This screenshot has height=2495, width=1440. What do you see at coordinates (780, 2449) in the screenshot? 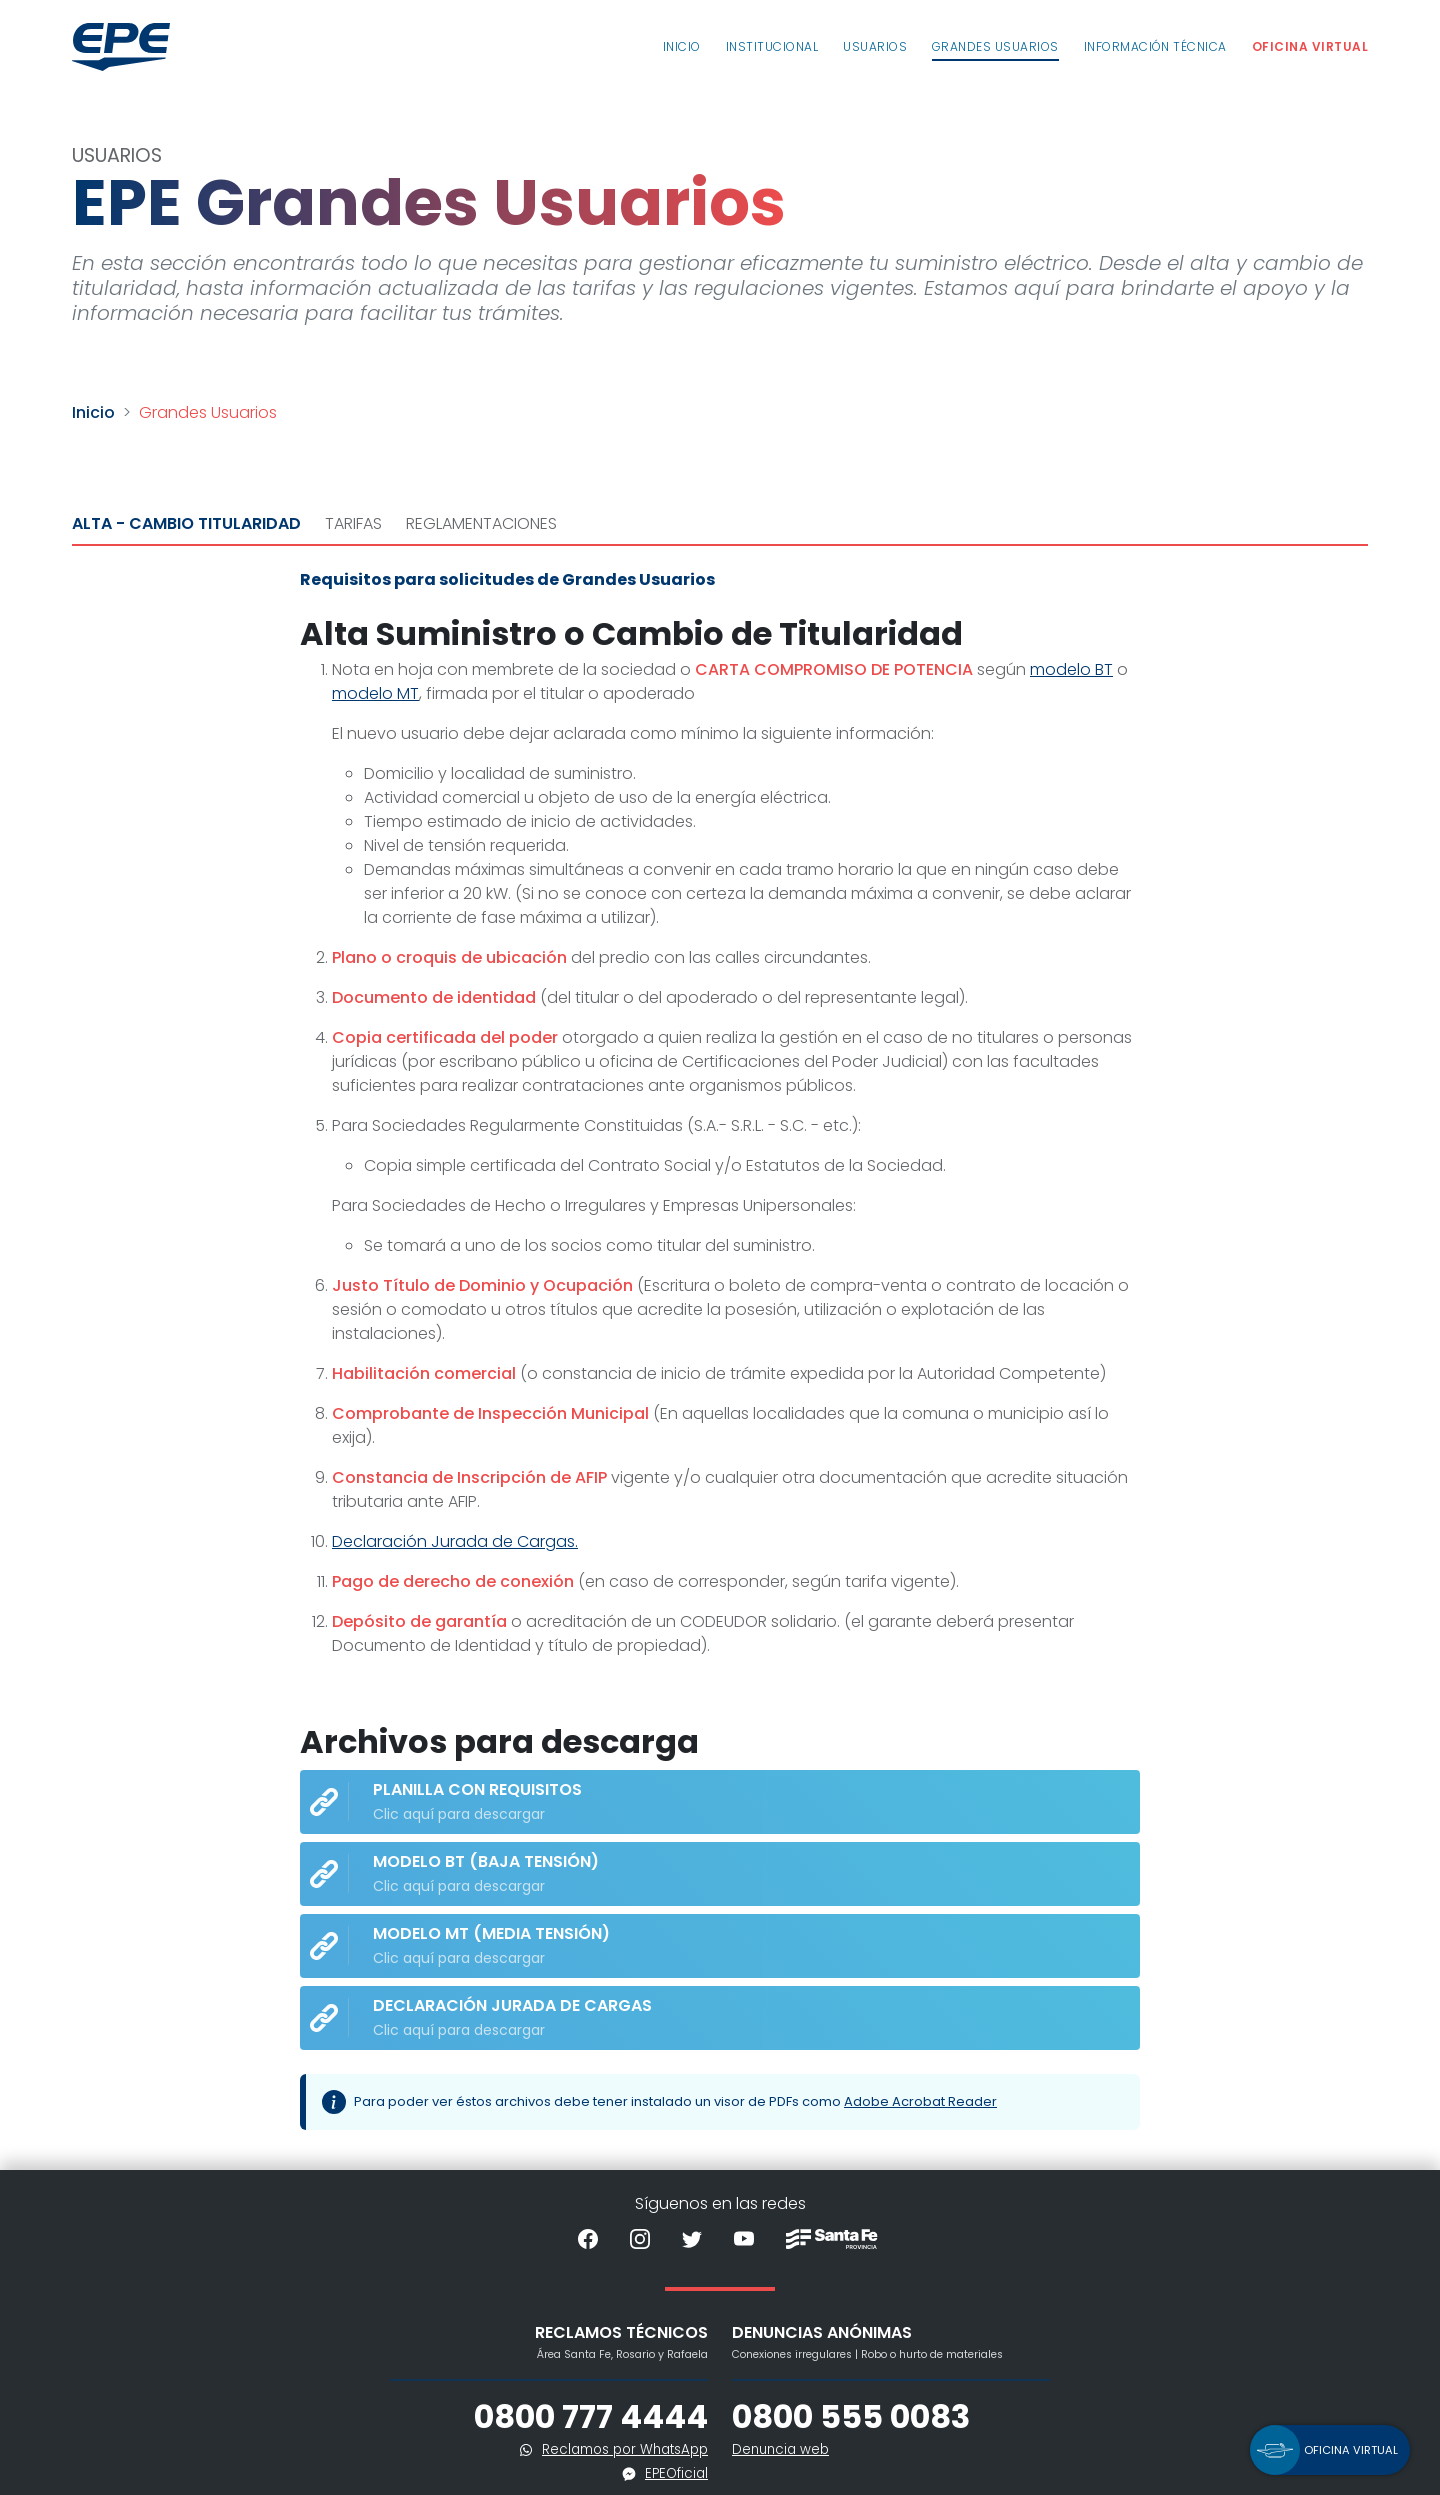
I see `Denuncia web` at bounding box center [780, 2449].